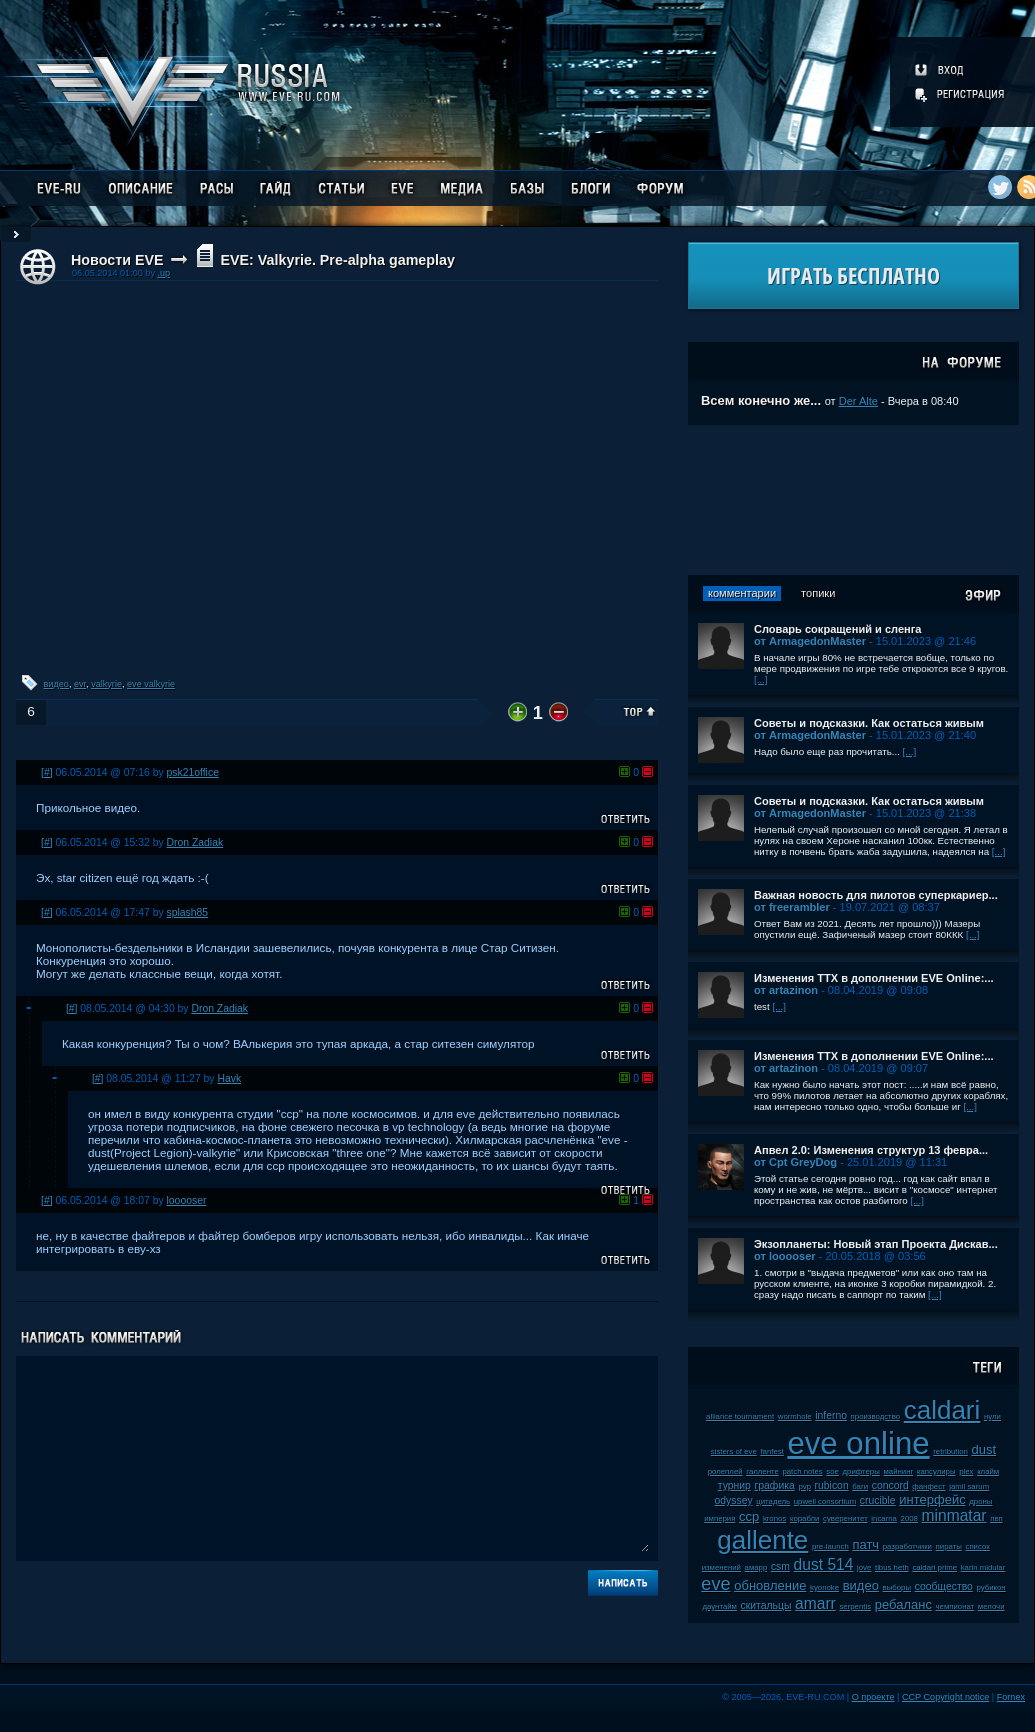 This screenshot has width=1035, height=1732. I want to click on pvp, so click(804, 1486).